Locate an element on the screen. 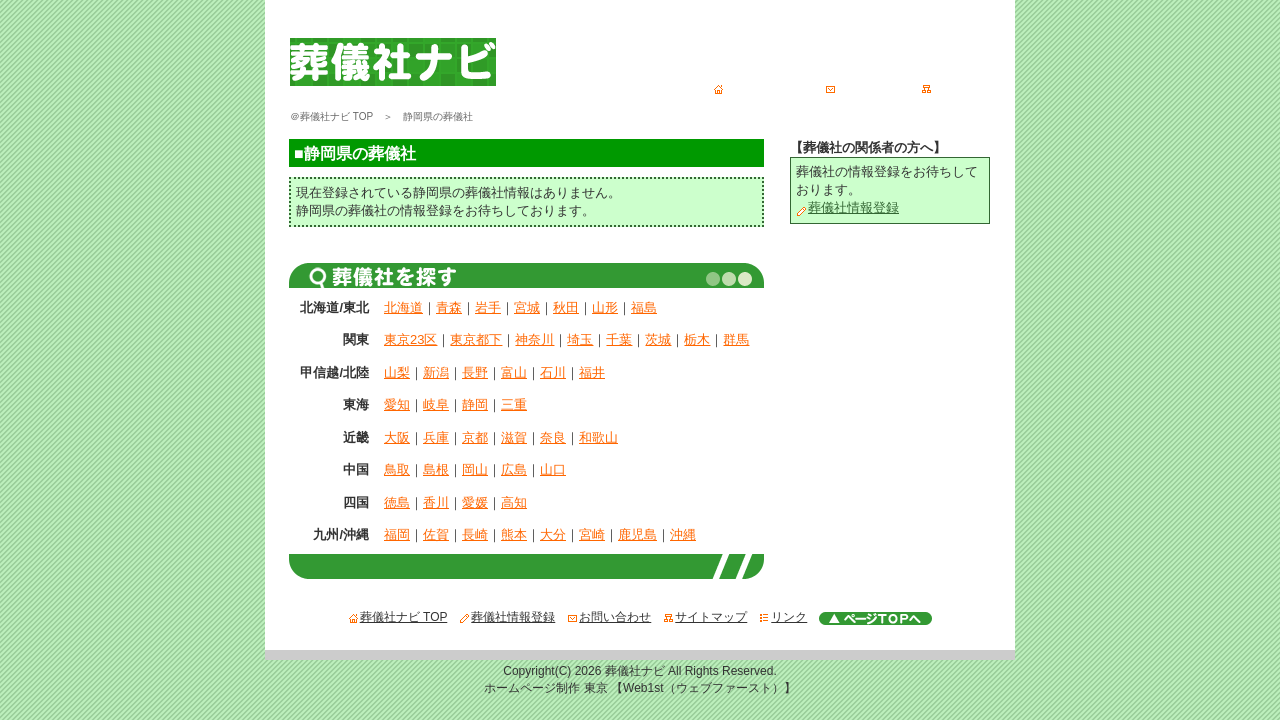 This screenshot has height=720, width=1280. 奈良 is located at coordinates (553, 437).